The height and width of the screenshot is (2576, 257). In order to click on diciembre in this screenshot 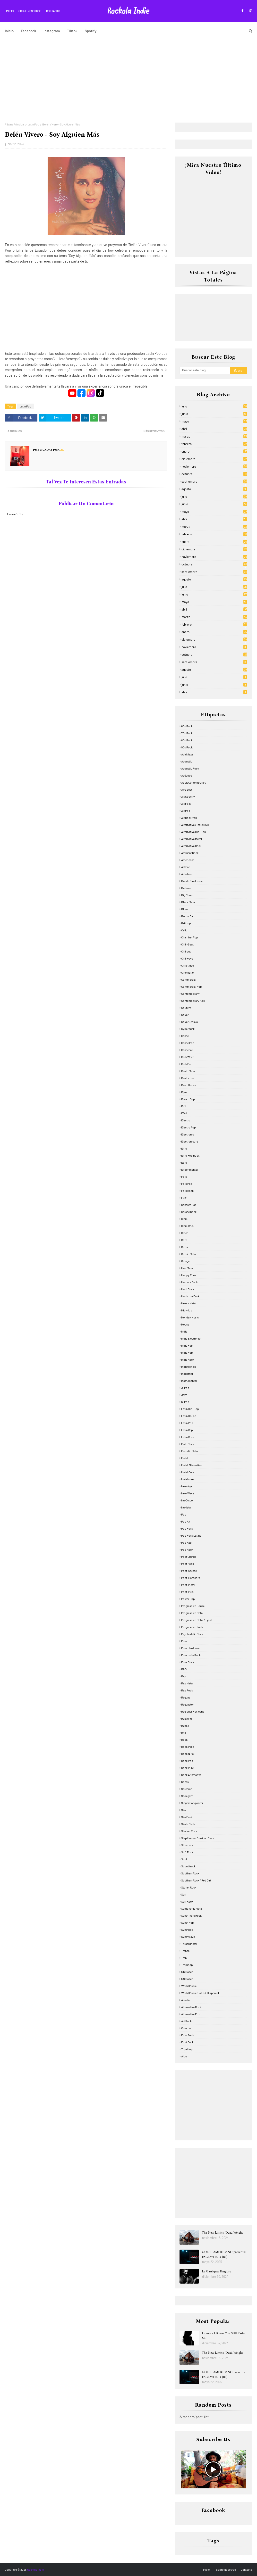, I will do `click(214, 459)`.